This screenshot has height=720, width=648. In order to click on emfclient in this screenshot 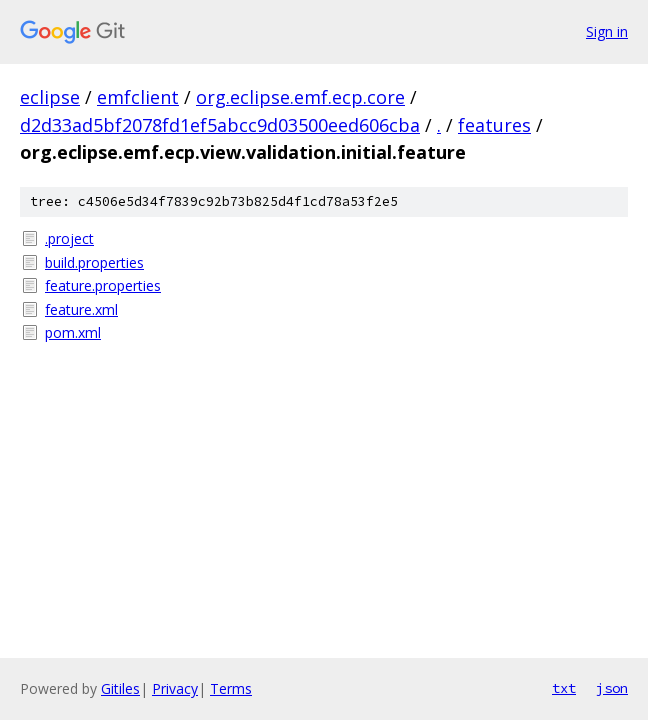, I will do `click(138, 97)`.